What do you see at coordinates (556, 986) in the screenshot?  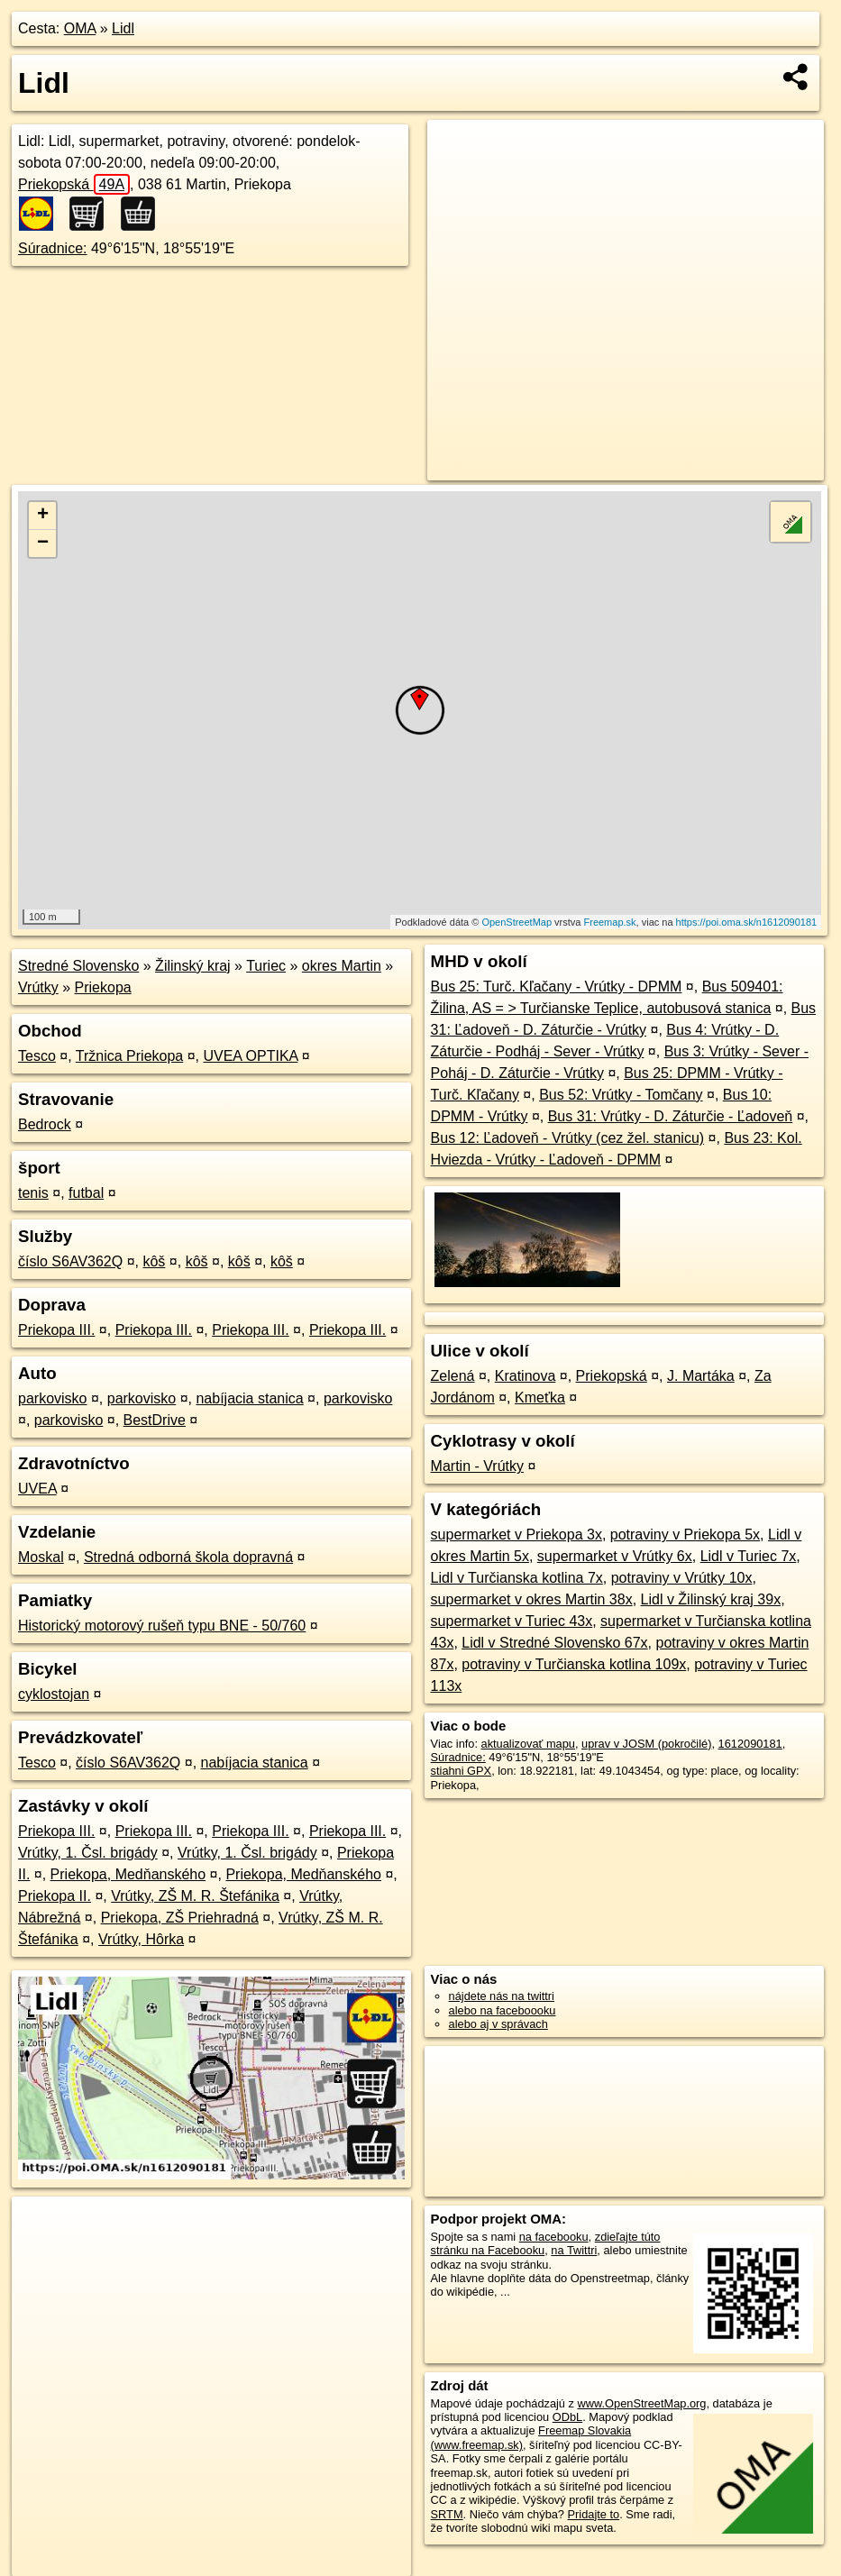 I see `Bus 25: Turč. Kľačany - Vrútky - DPMM` at bounding box center [556, 986].